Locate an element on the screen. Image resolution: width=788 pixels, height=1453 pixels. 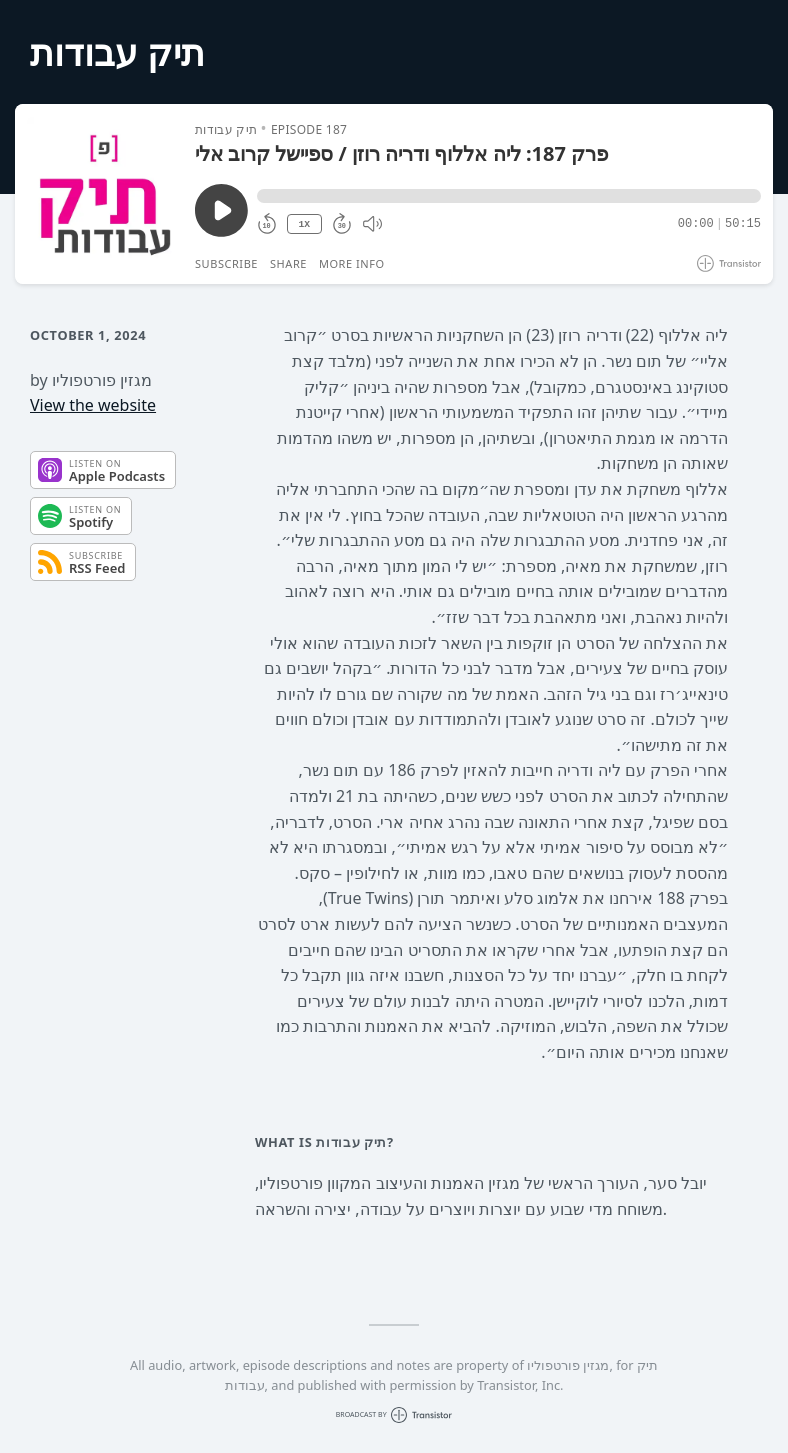
[button] is located at coordinates (509, 196).